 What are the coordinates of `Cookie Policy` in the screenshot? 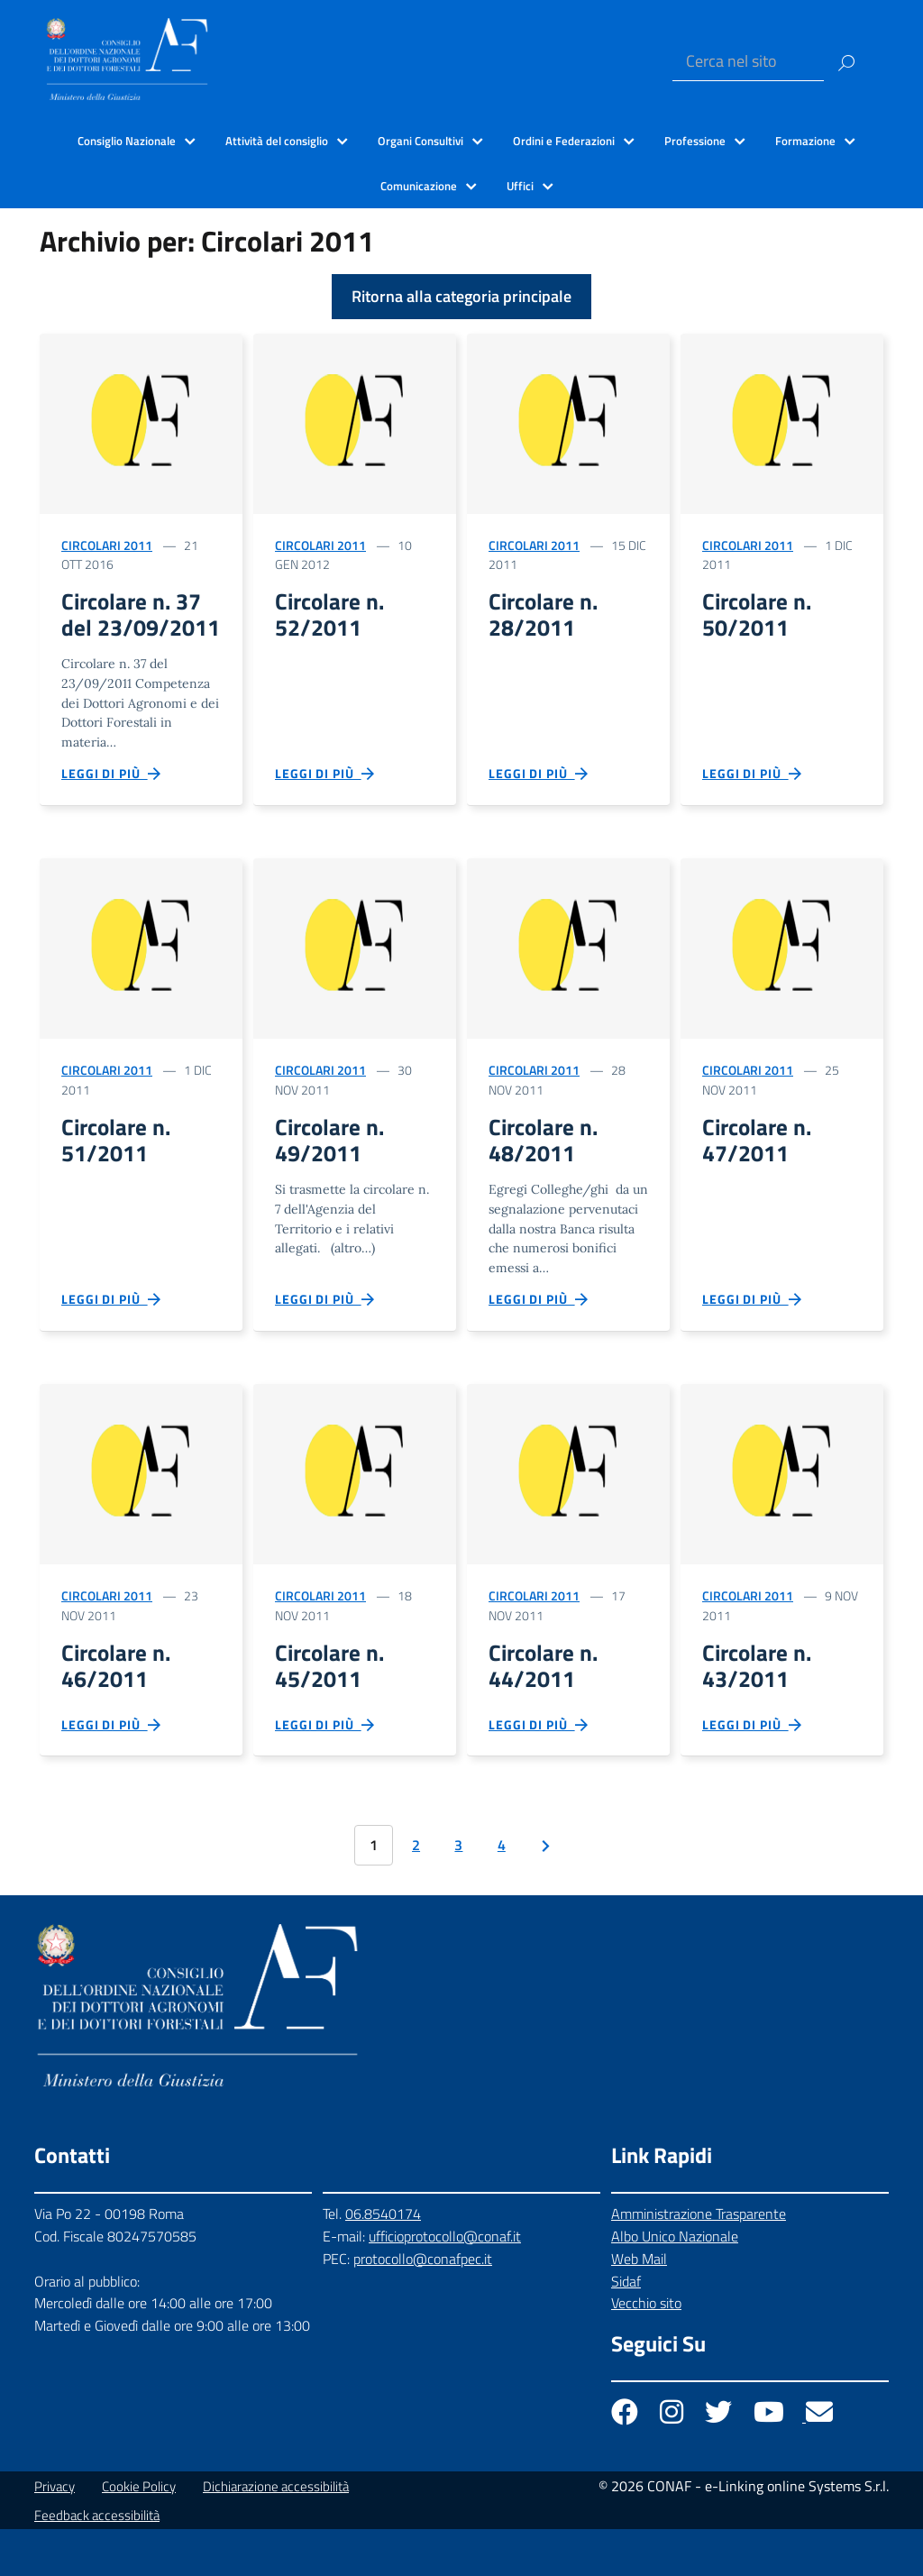 It's located at (139, 2533).